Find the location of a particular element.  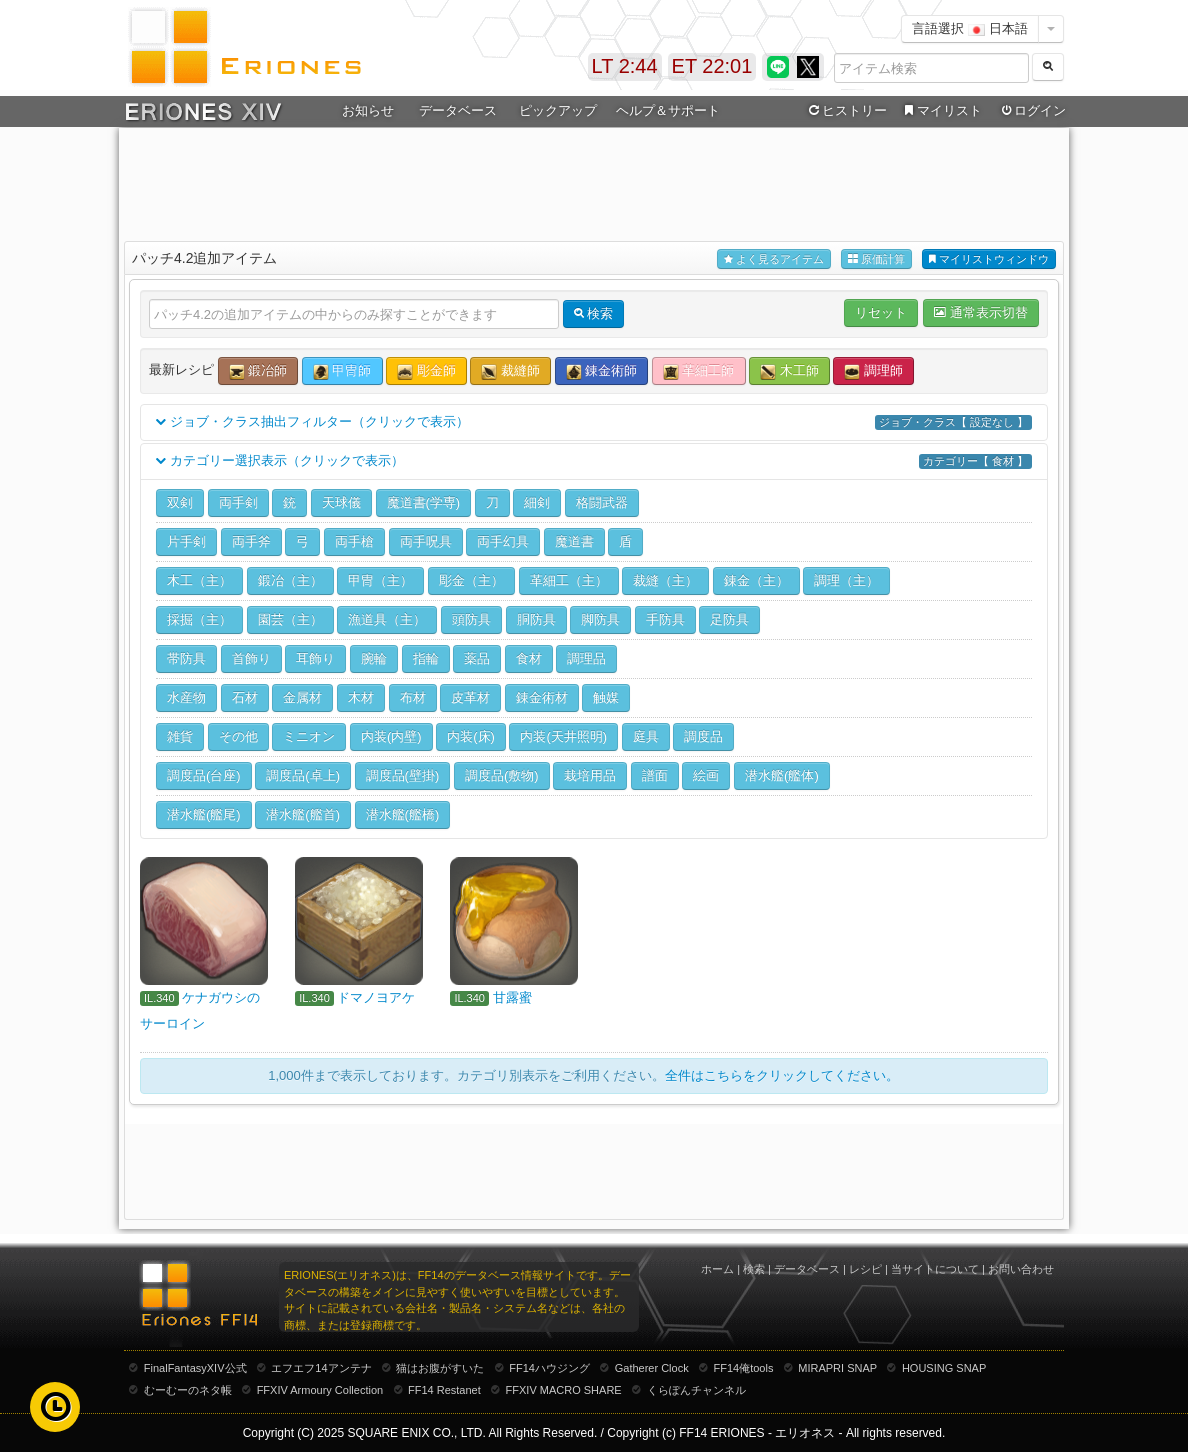

絵画 is located at coordinates (706, 775).